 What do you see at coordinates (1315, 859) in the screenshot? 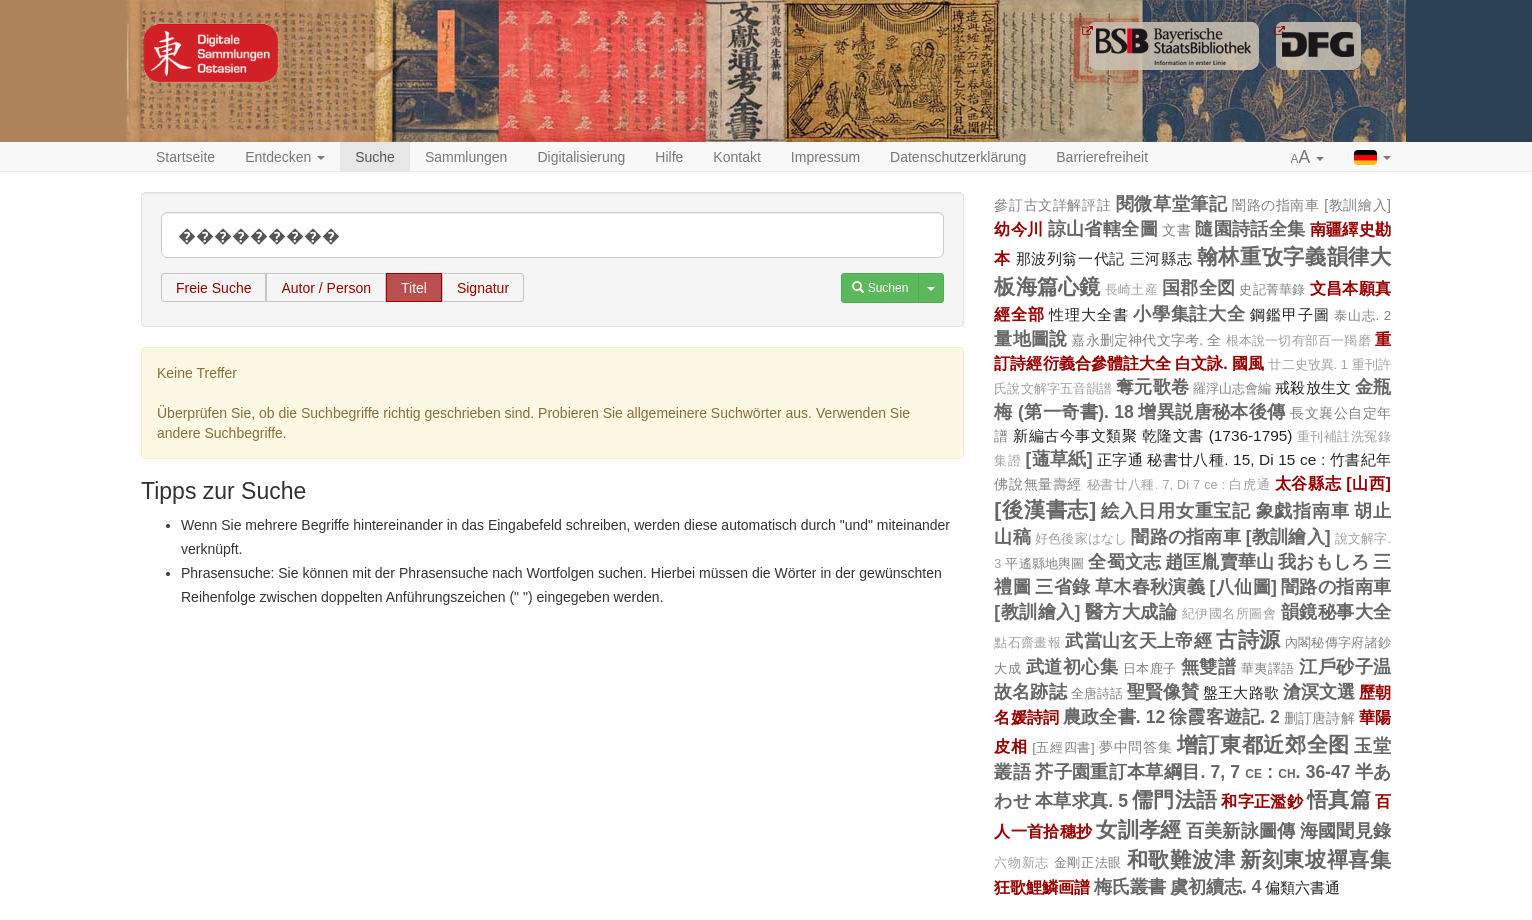
I see `新刻東坡禪喜集` at bounding box center [1315, 859].